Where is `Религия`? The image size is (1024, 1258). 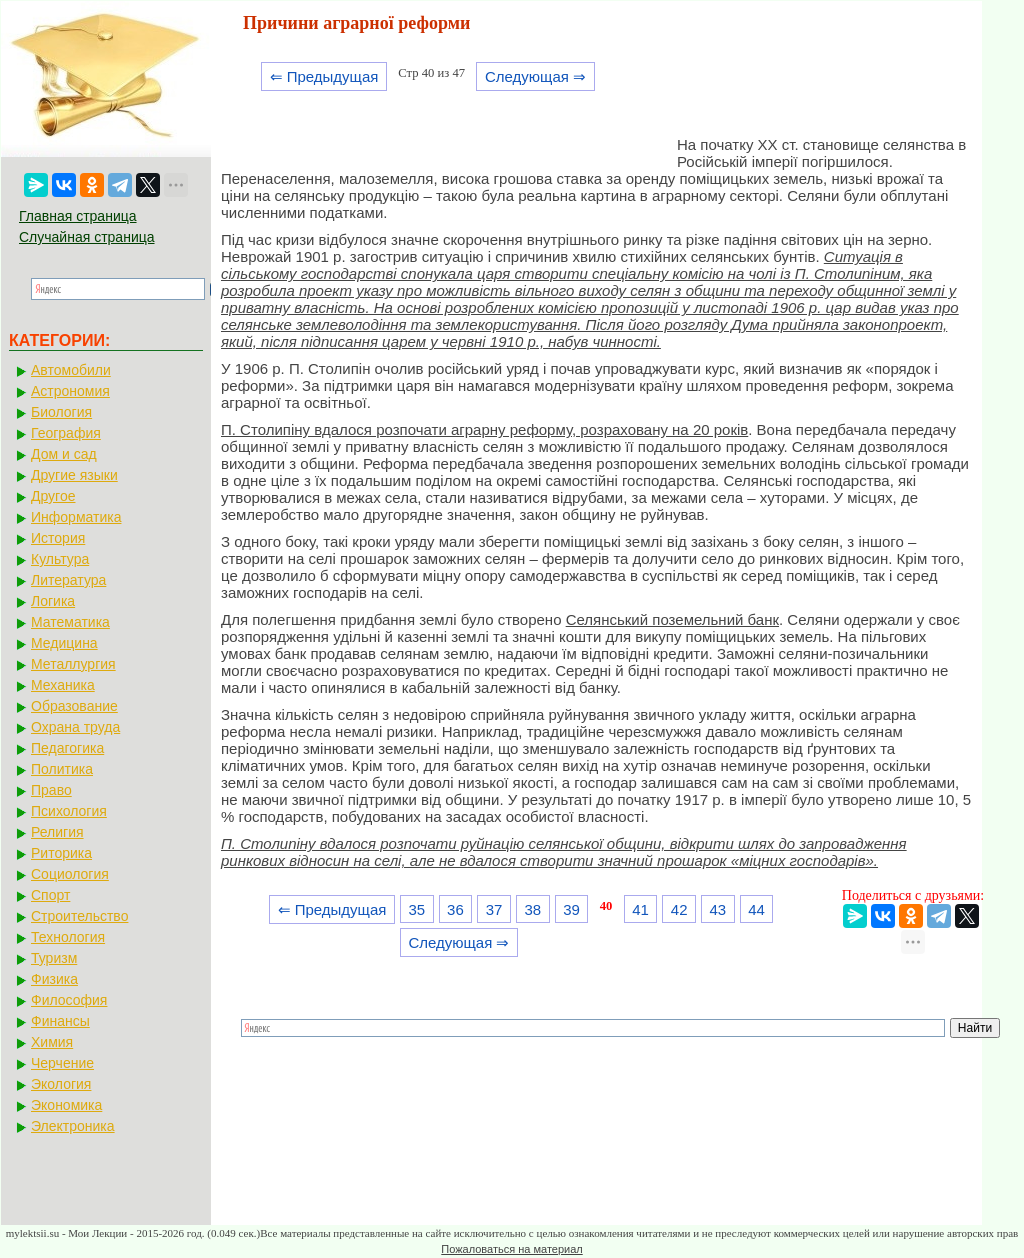
Религия is located at coordinates (57, 832).